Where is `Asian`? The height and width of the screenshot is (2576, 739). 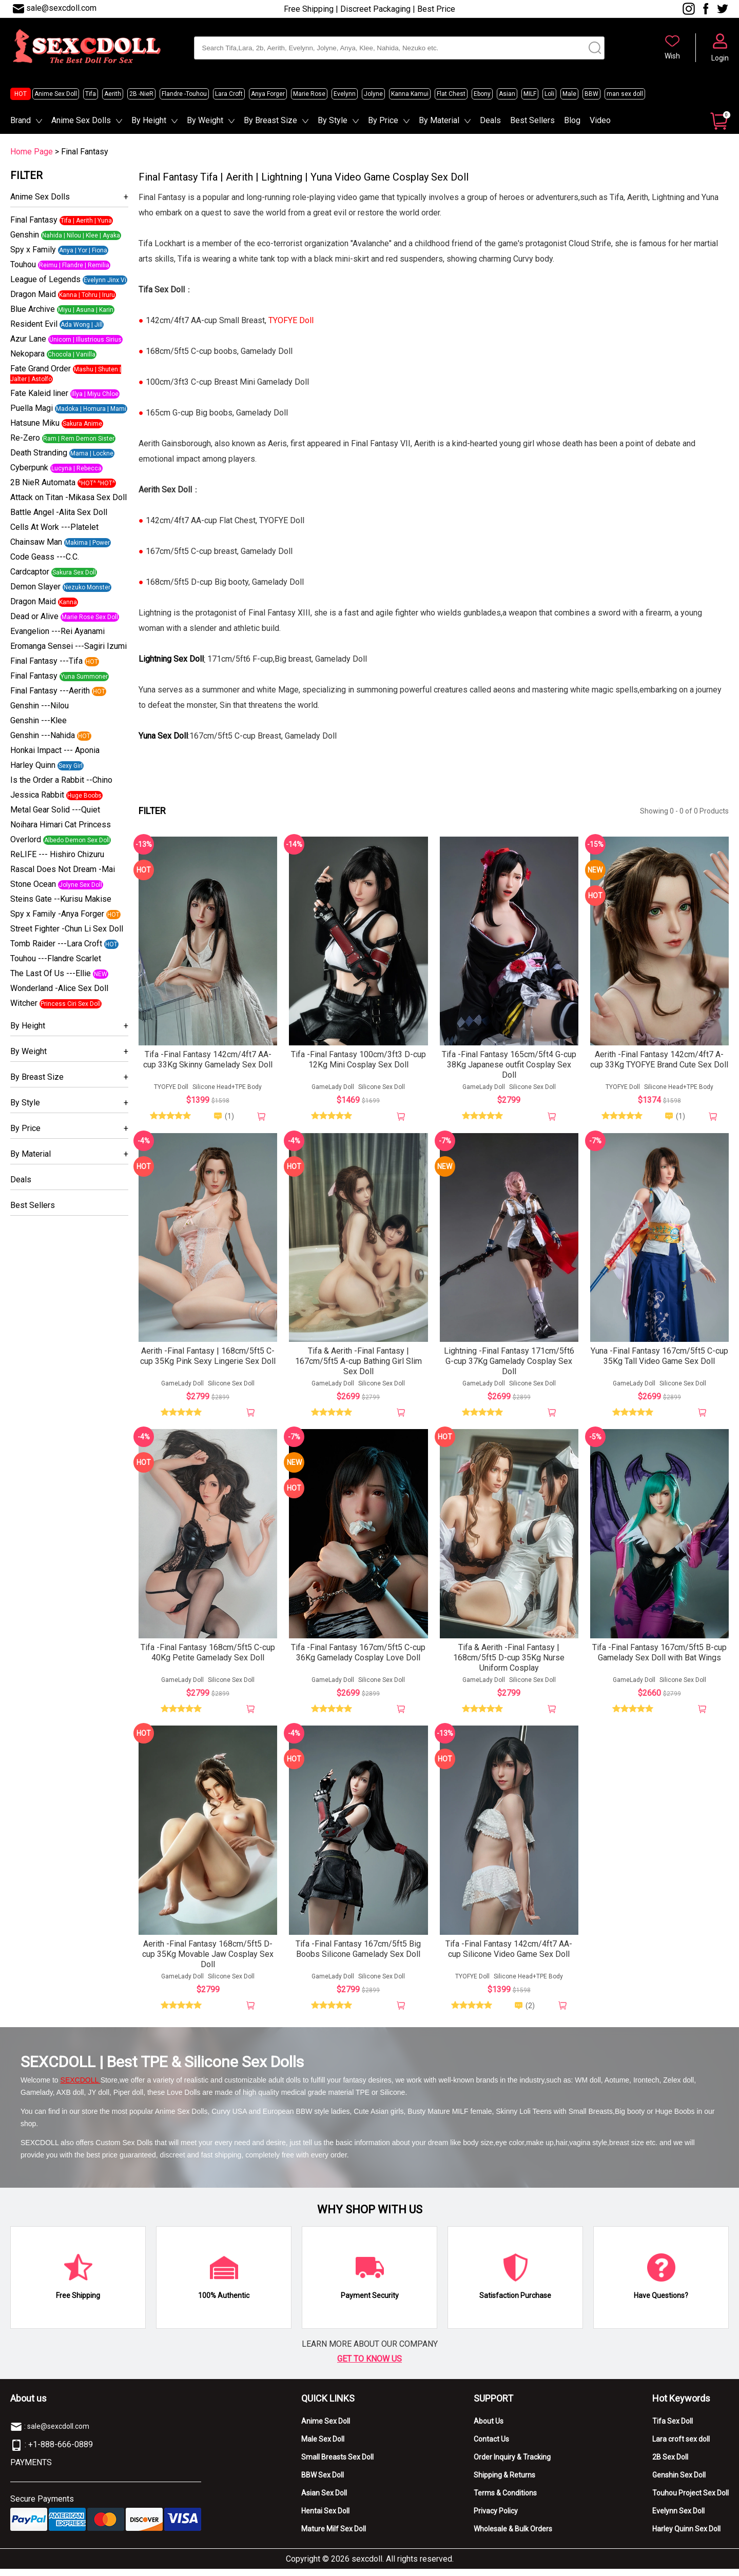 Asian is located at coordinates (507, 93).